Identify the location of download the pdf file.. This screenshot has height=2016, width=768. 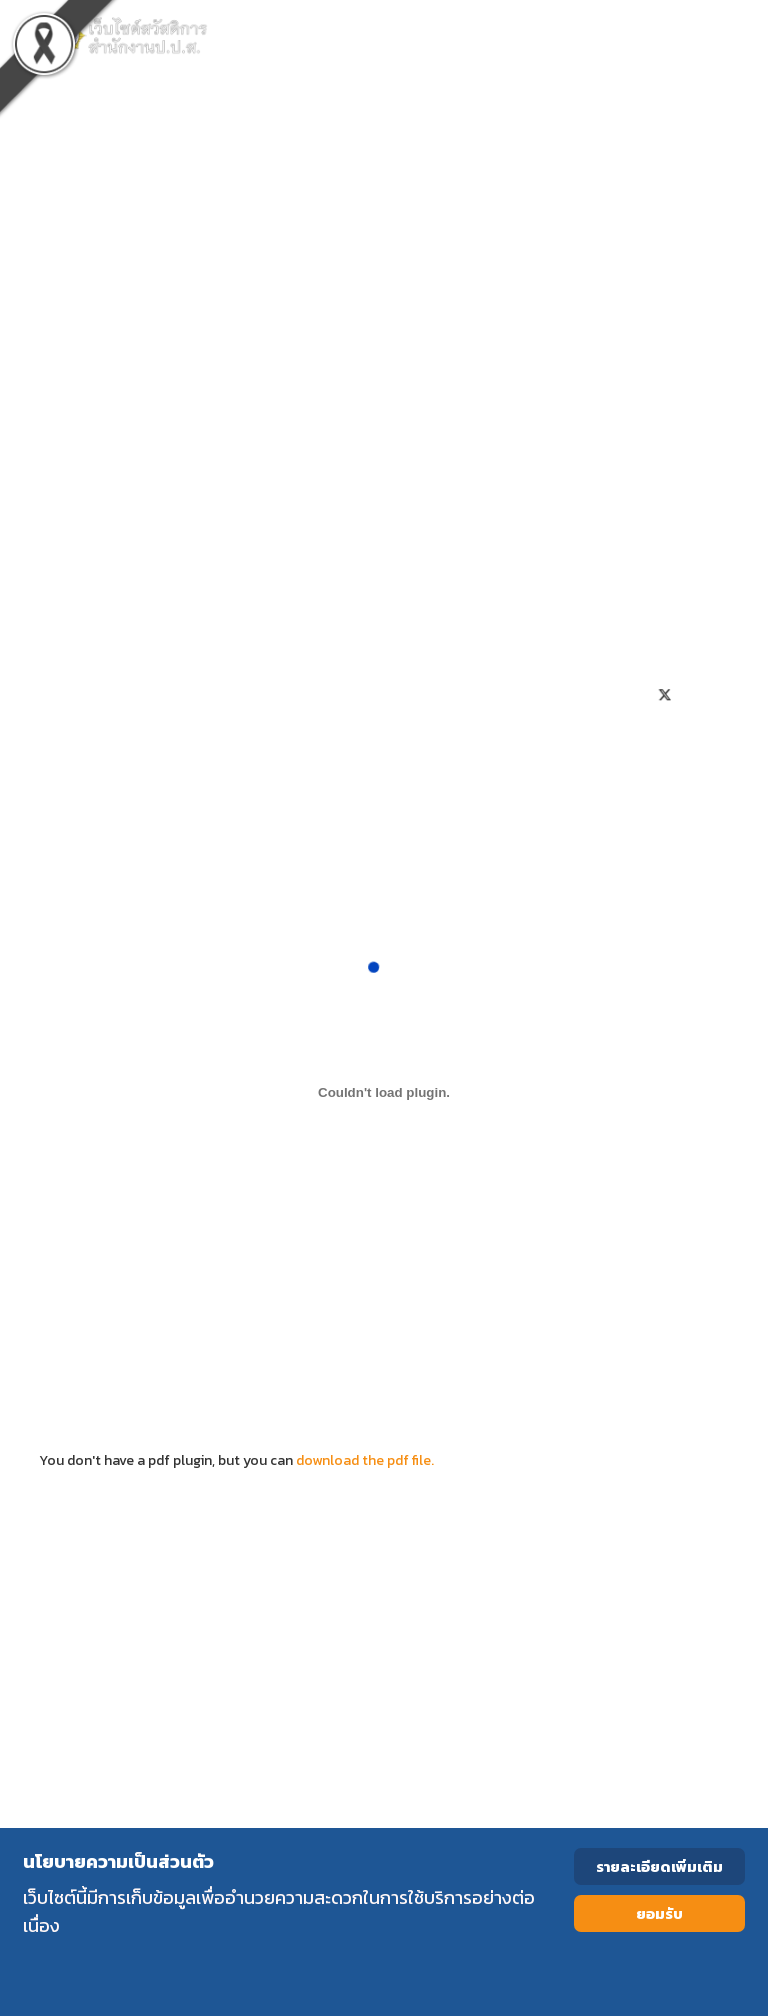
(365, 1460).